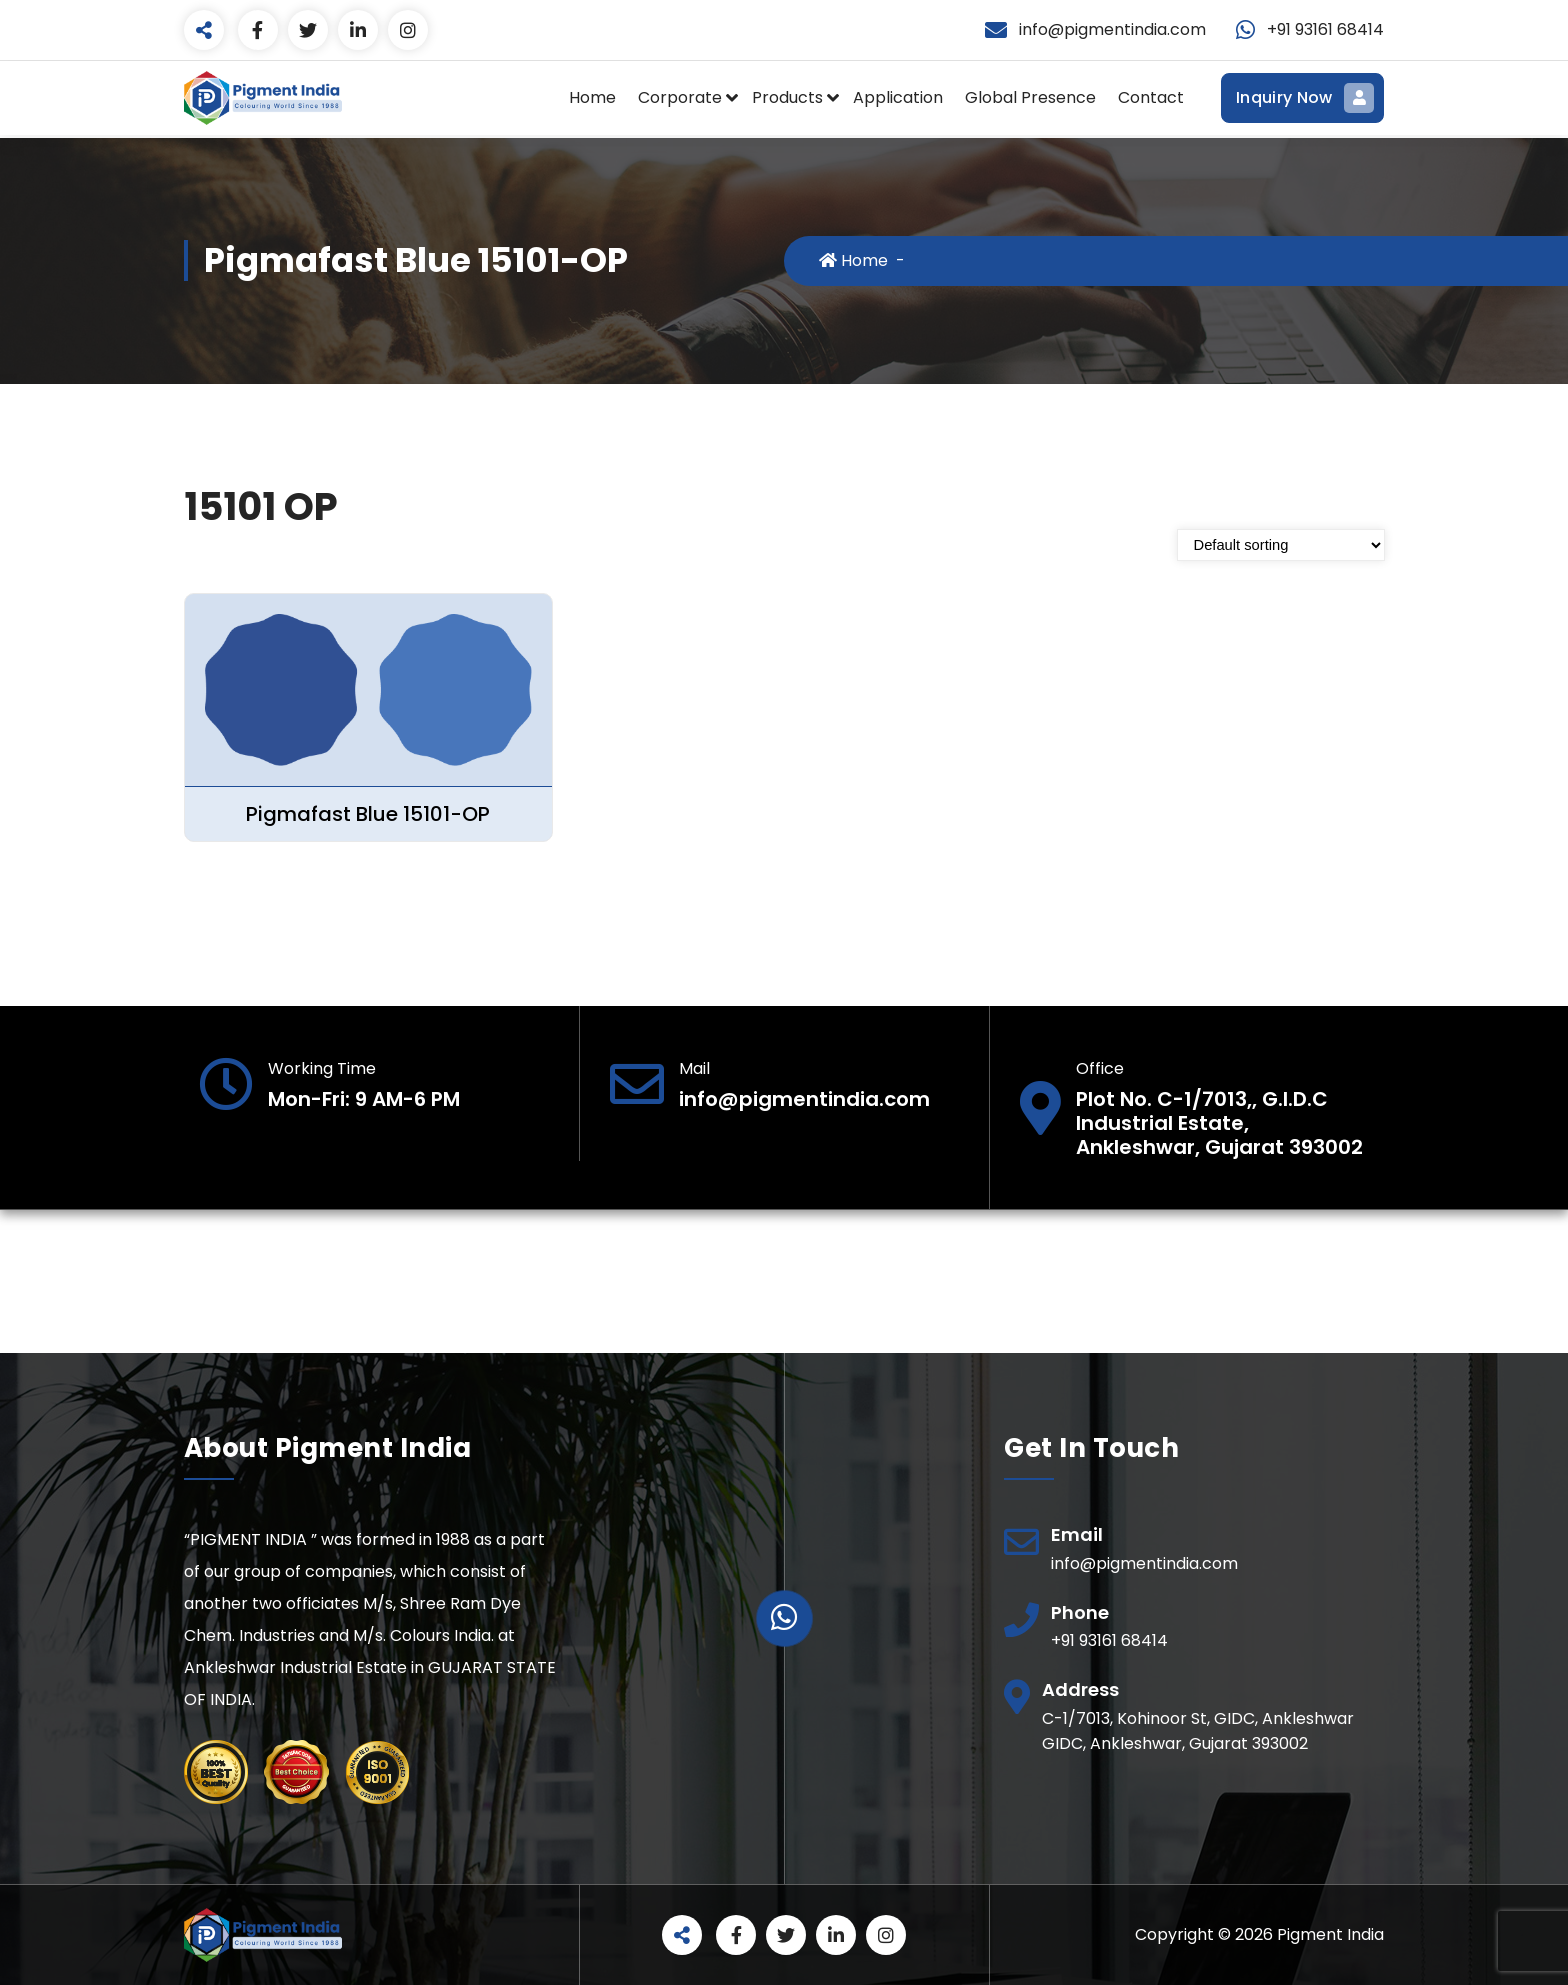 The width and height of the screenshot is (1568, 1985). What do you see at coordinates (592, 97) in the screenshot?
I see `Home` at bounding box center [592, 97].